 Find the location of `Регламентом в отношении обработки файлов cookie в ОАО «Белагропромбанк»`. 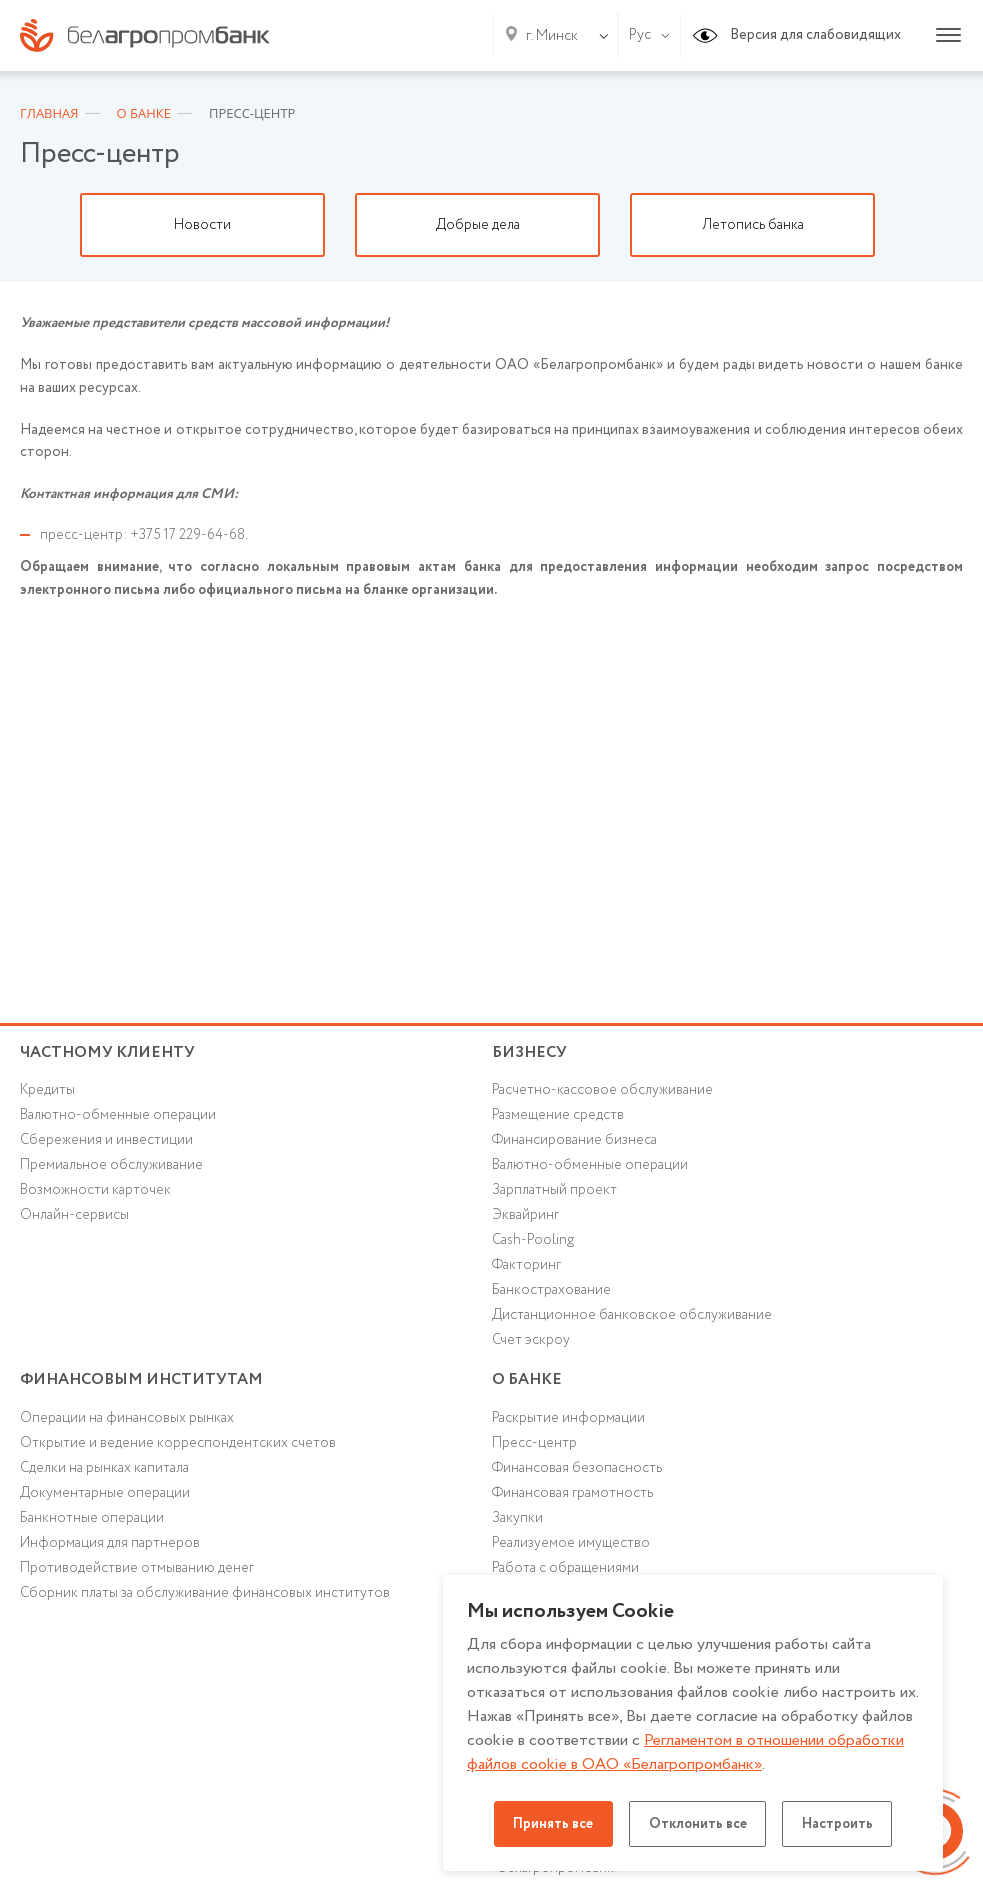

Регламентом в отношении обработки файлов cookie в ОАО «Белагропромбанк» is located at coordinates (687, 1752).